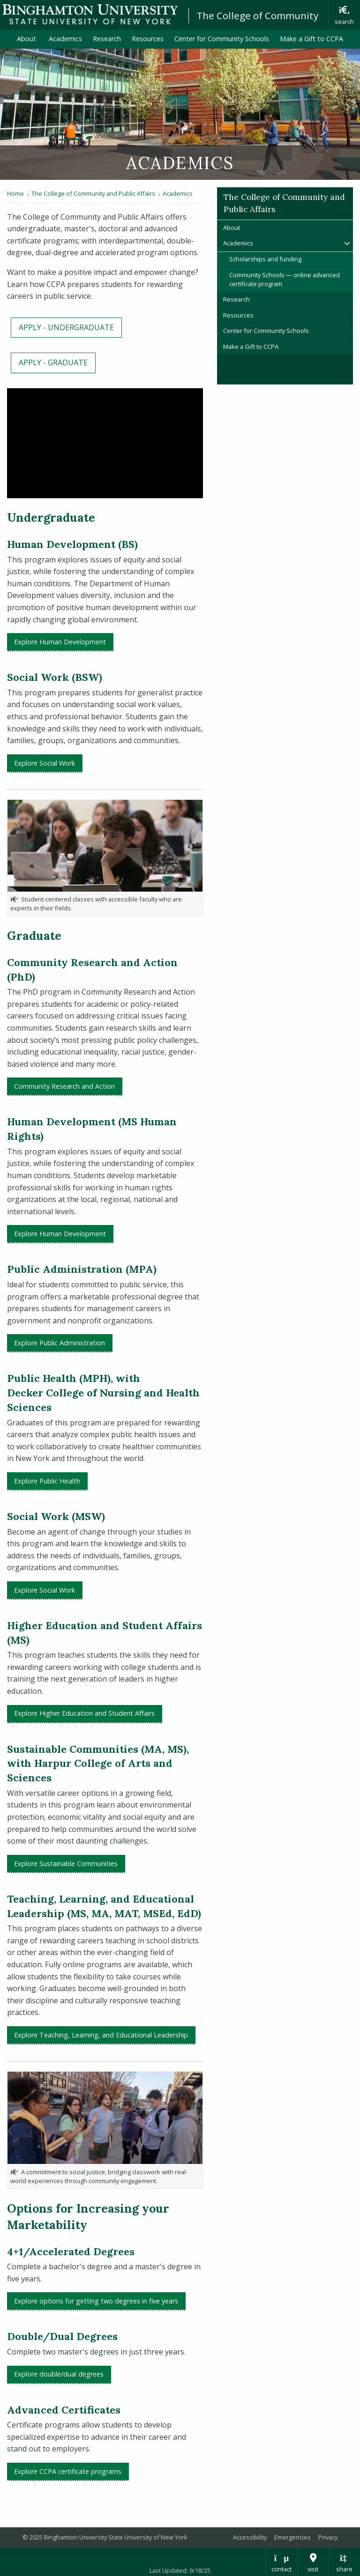 This screenshot has height=2576, width=360. What do you see at coordinates (66, 1863) in the screenshot?
I see `Explore Sustainable Communities` at bounding box center [66, 1863].